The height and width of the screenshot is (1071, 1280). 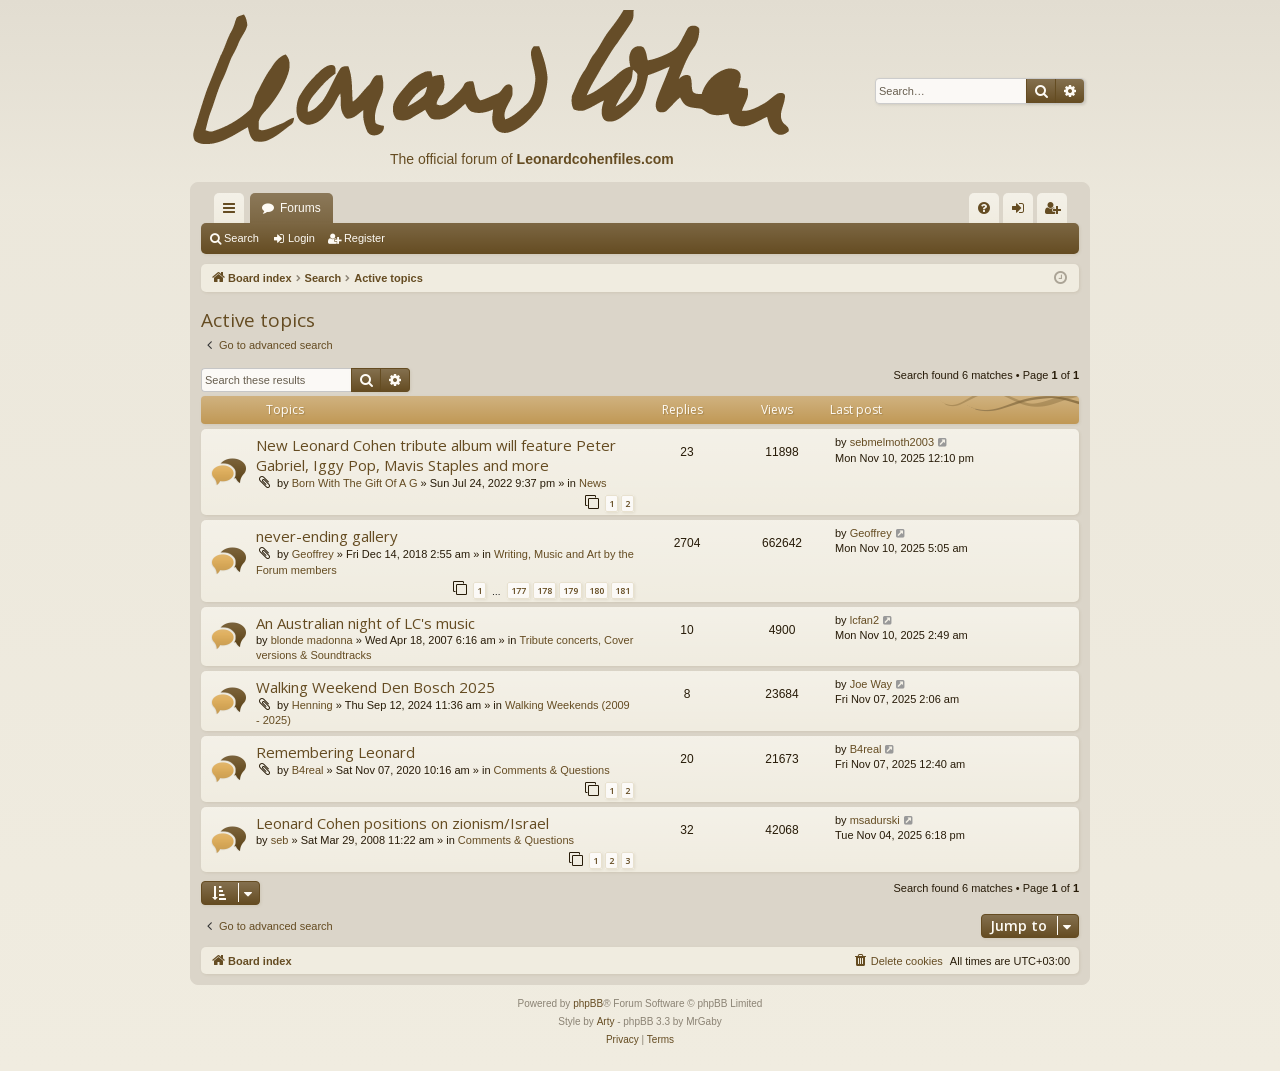 I want to click on Register, so click(x=364, y=238).